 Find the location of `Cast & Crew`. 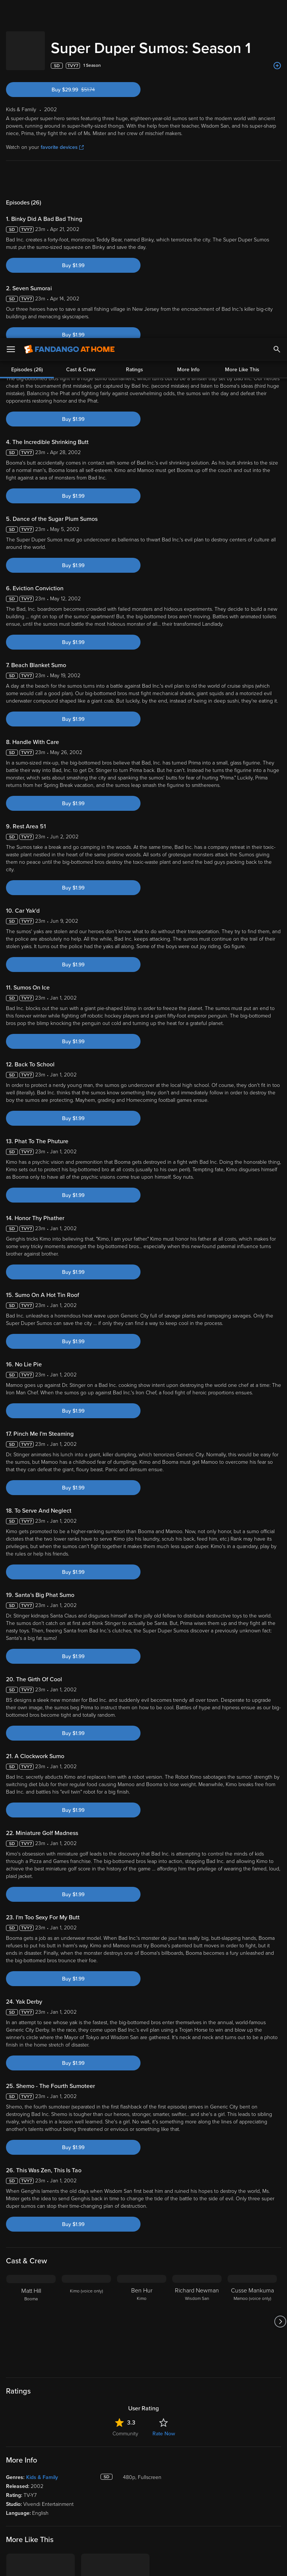

Cast & Crew is located at coordinates (80, 171).